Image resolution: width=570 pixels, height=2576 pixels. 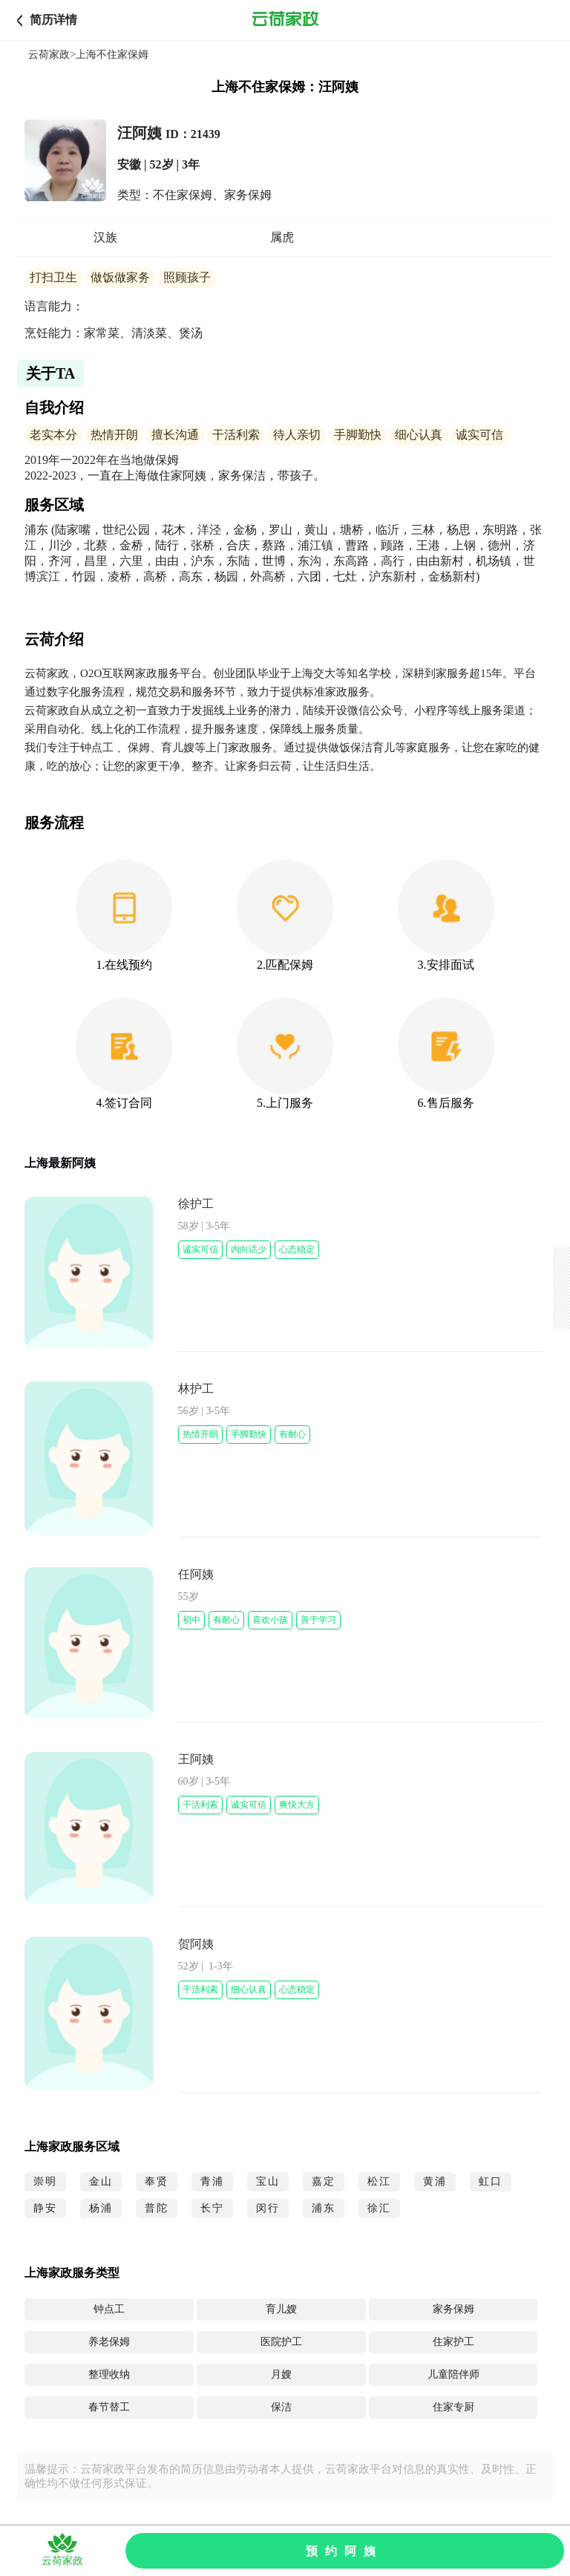 I want to click on 儿童陪伴师, so click(x=453, y=2374).